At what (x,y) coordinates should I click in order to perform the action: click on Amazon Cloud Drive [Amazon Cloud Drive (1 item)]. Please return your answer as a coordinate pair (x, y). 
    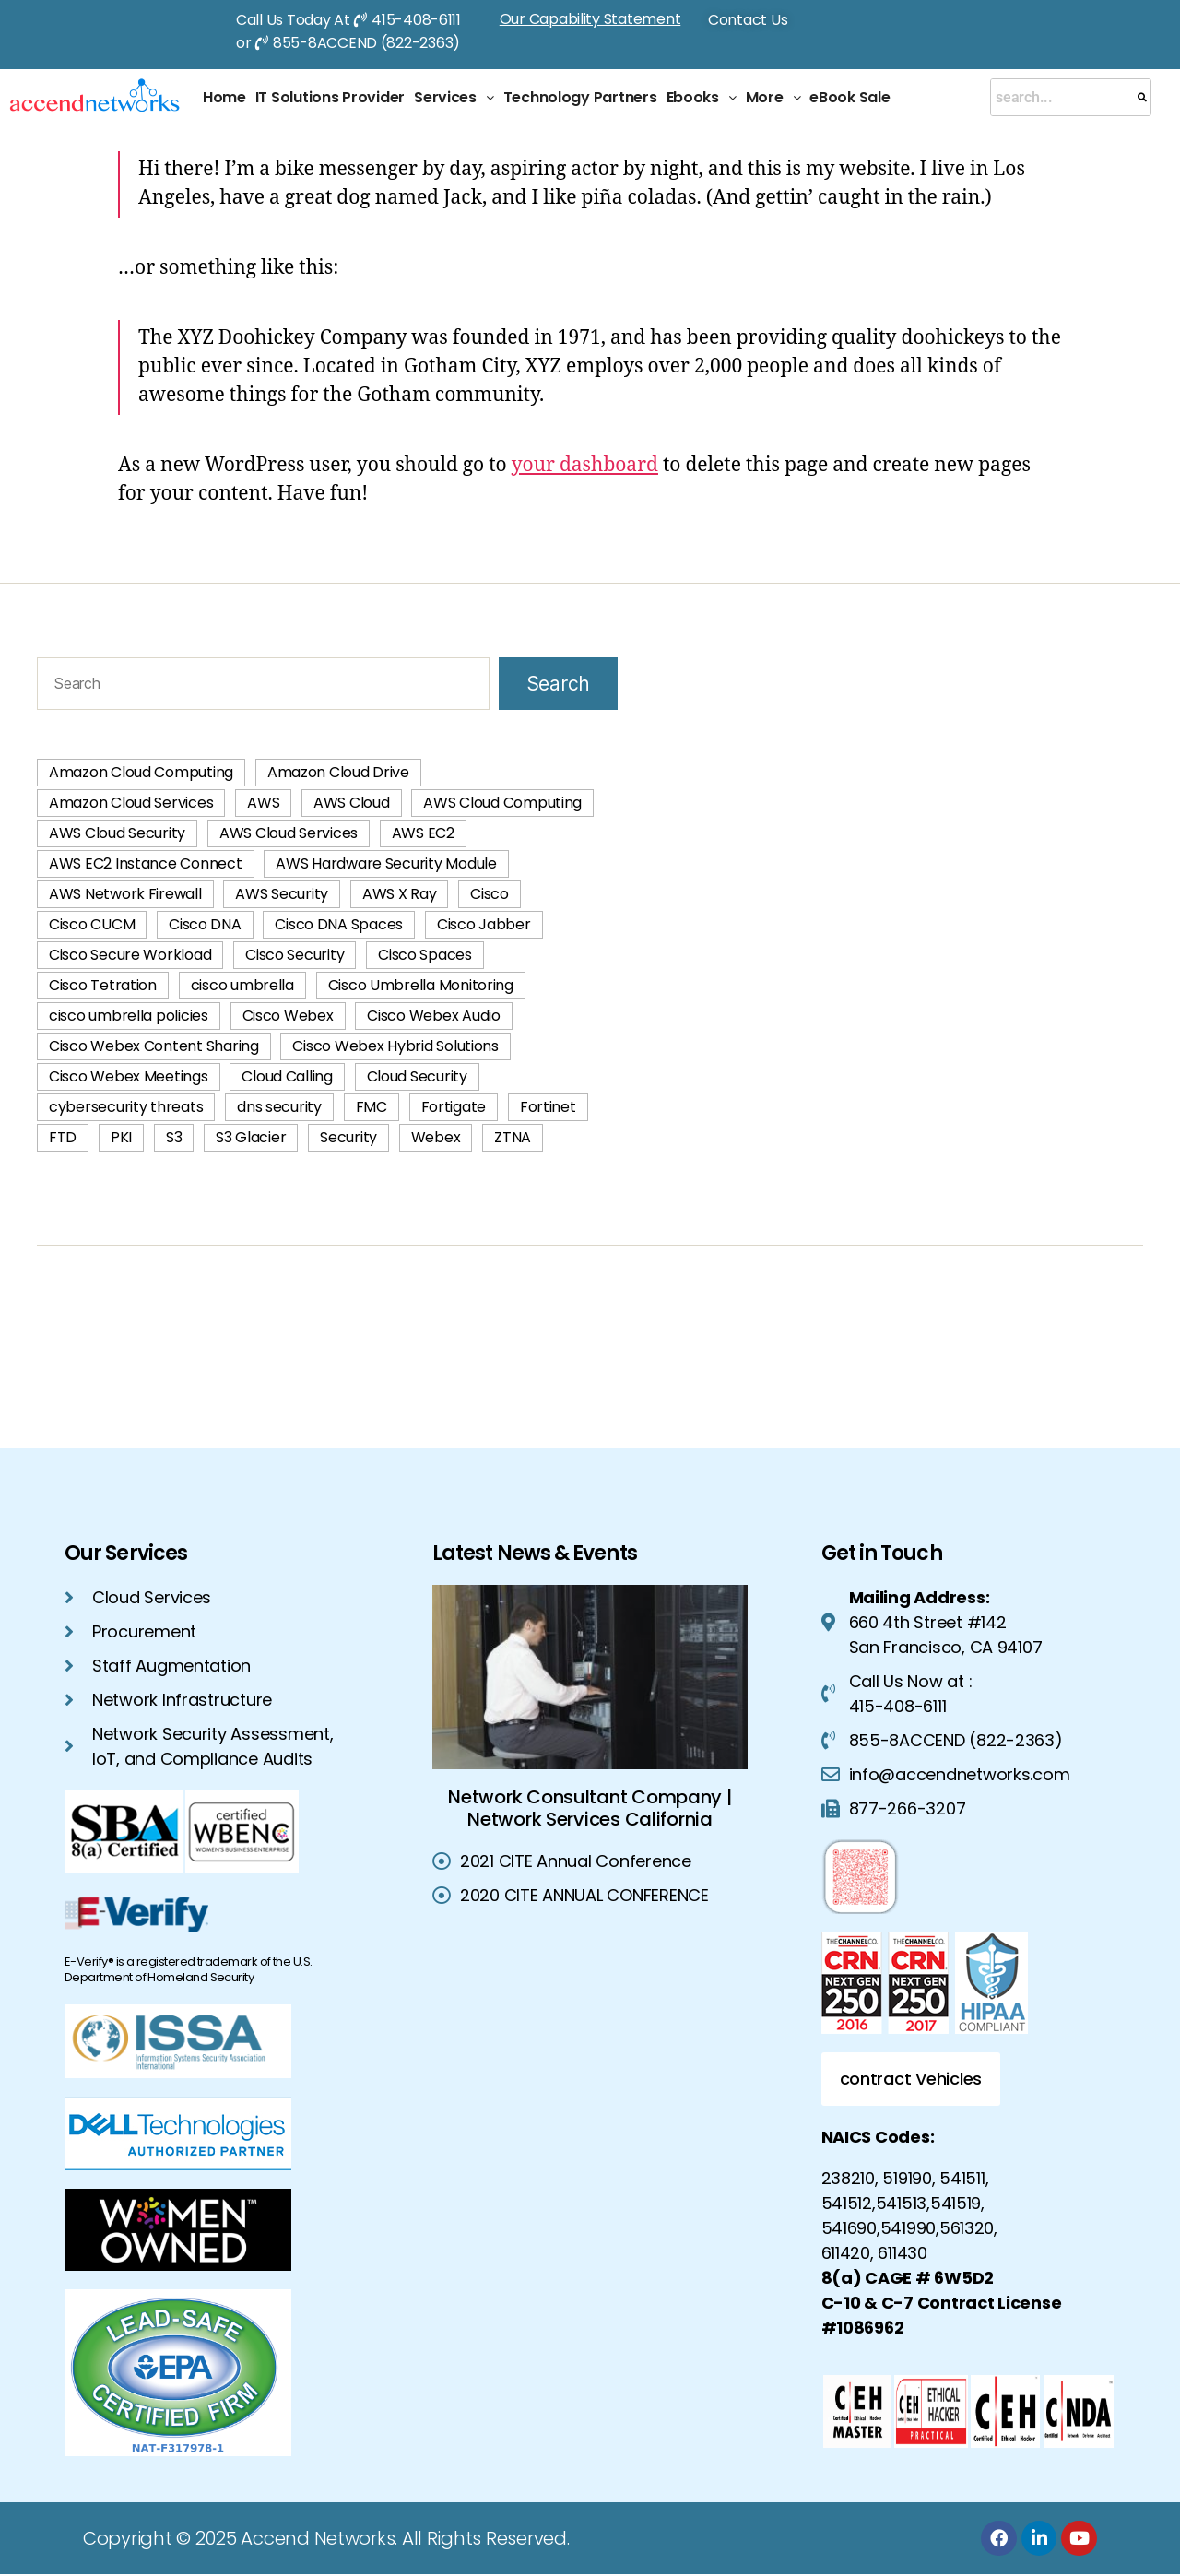
    Looking at the image, I should click on (338, 772).